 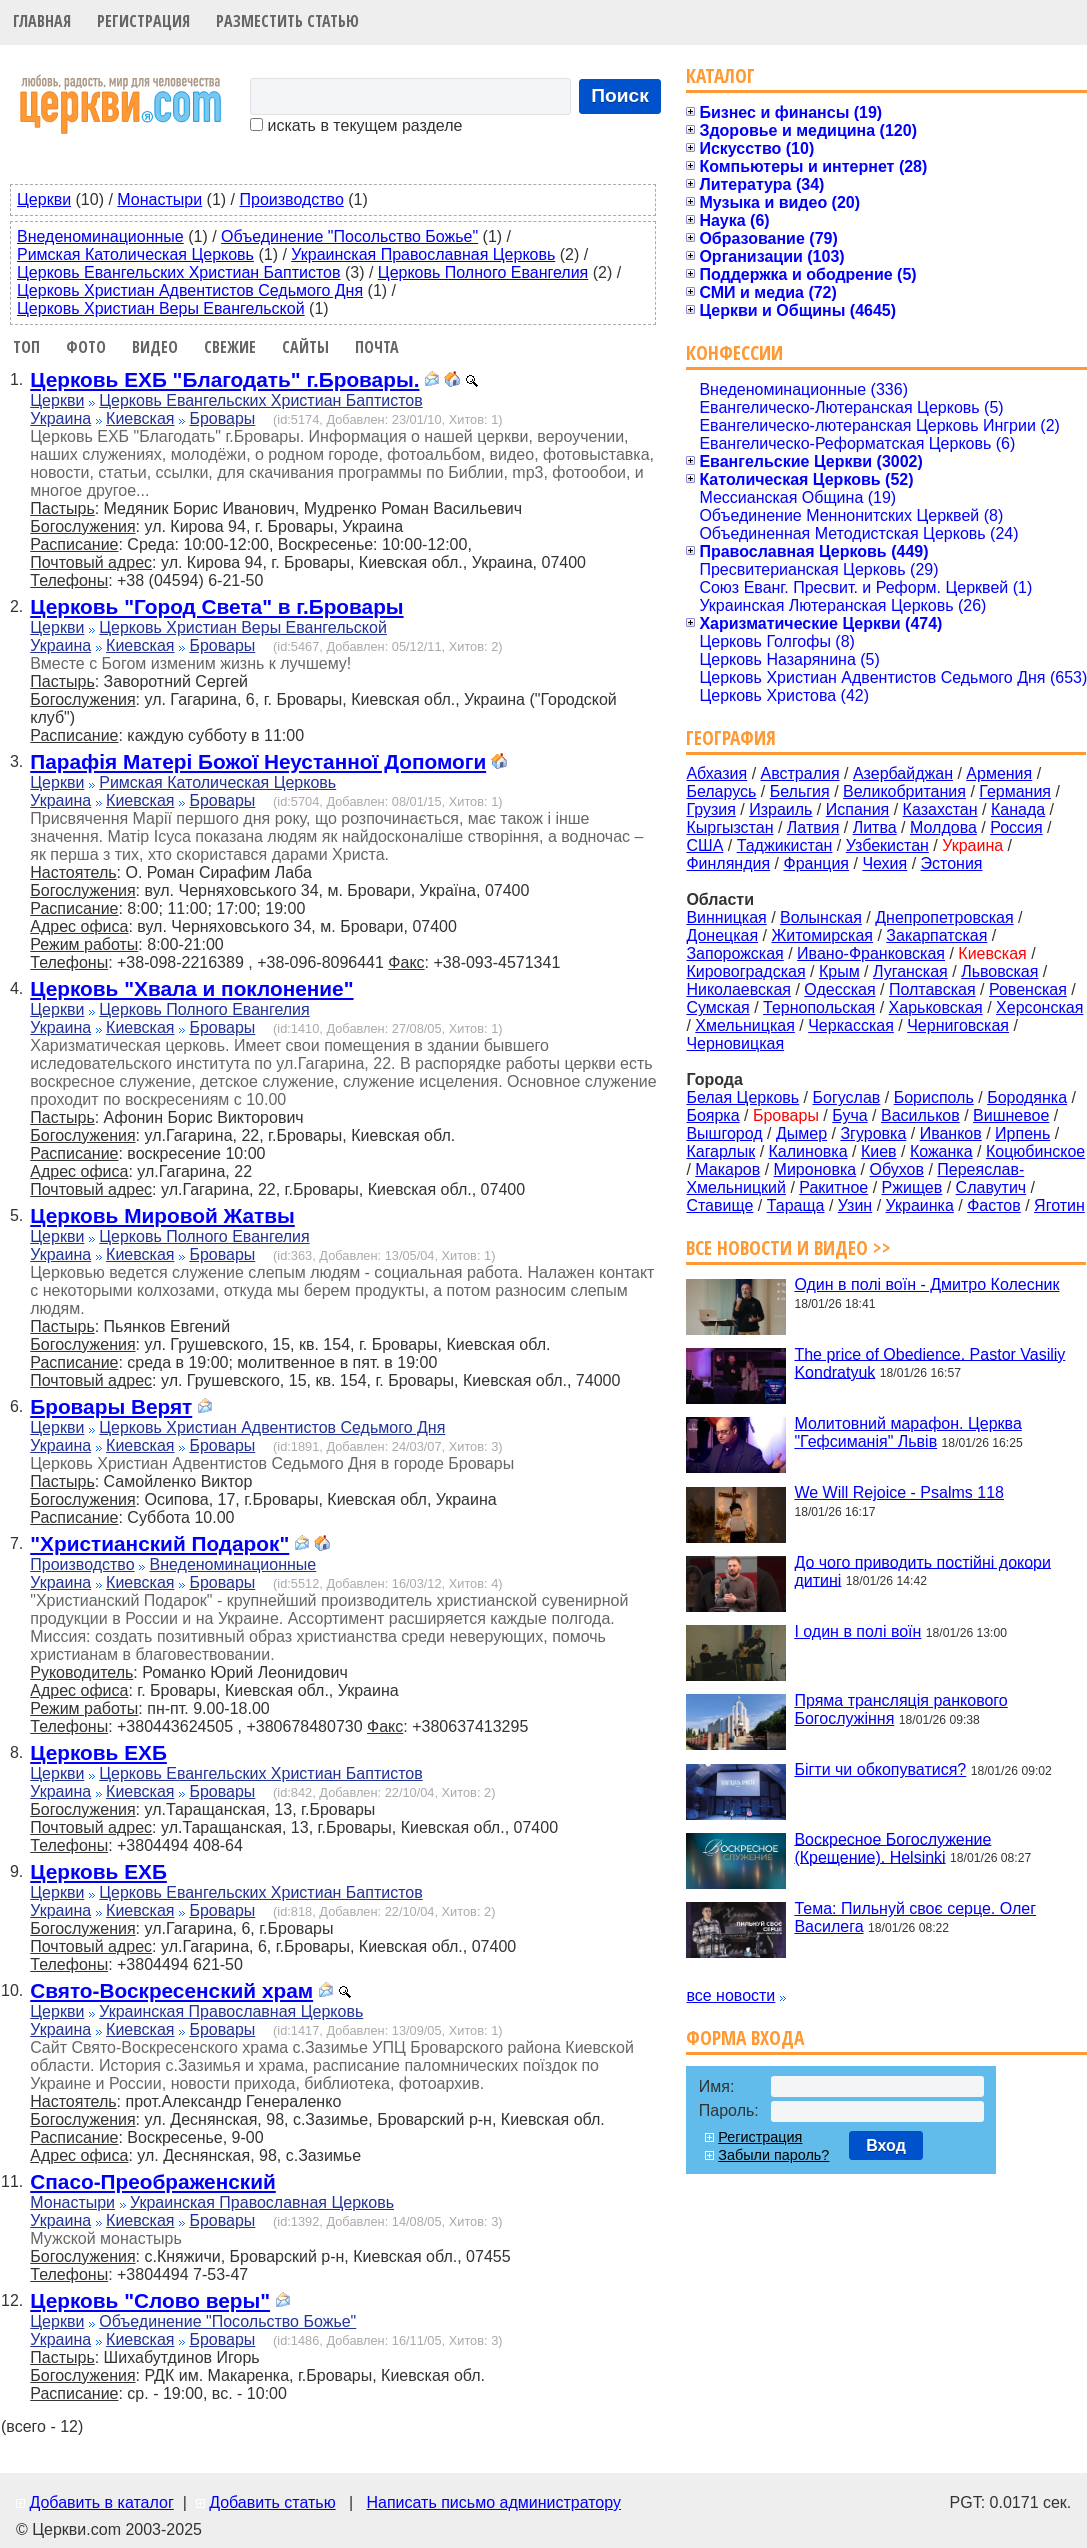 What do you see at coordinates (958, 1025) in the screenshot?
I see `Черниговская` at bounding box center [958, 1025].